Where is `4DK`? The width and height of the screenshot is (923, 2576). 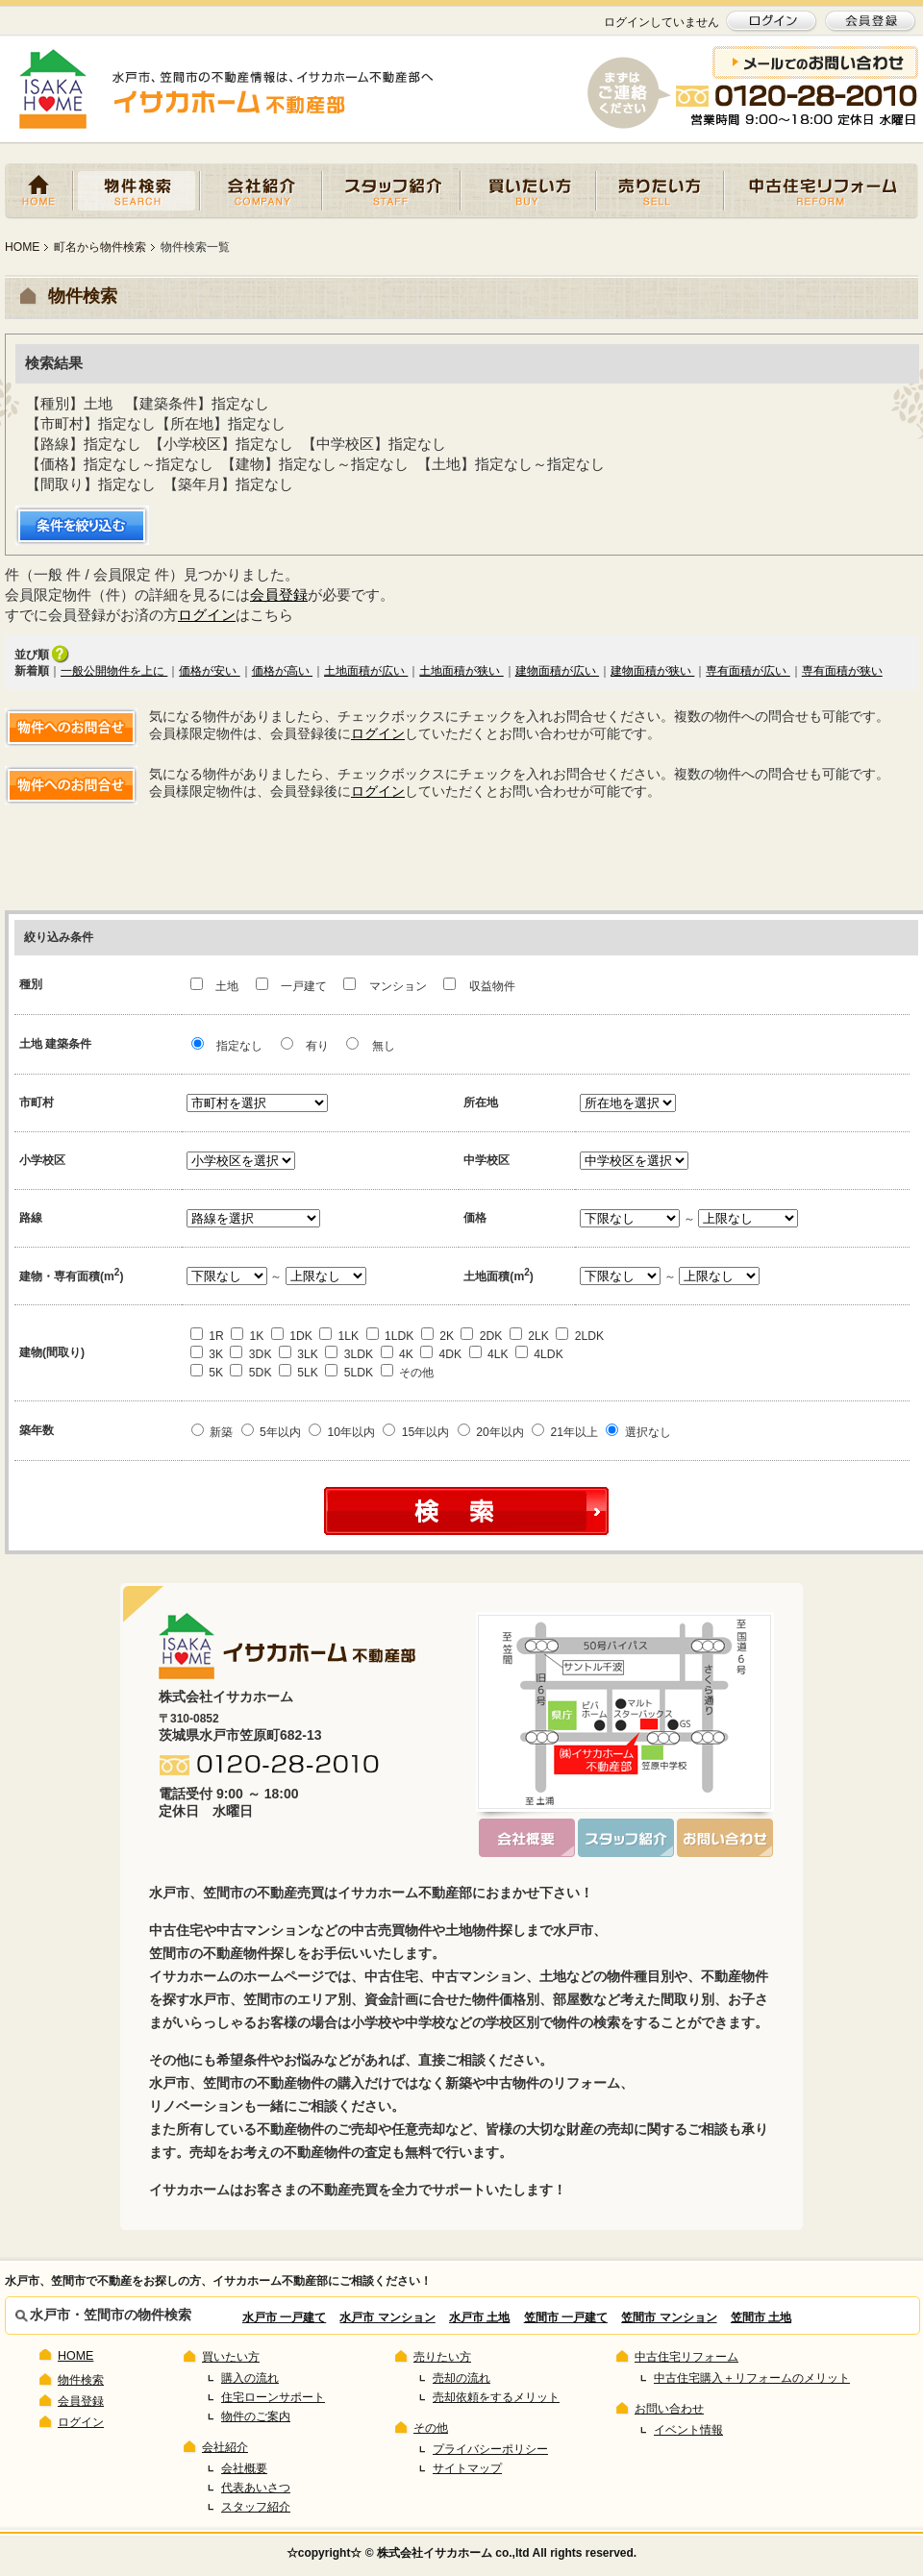 4DK is located at coordinates (441, 1354).